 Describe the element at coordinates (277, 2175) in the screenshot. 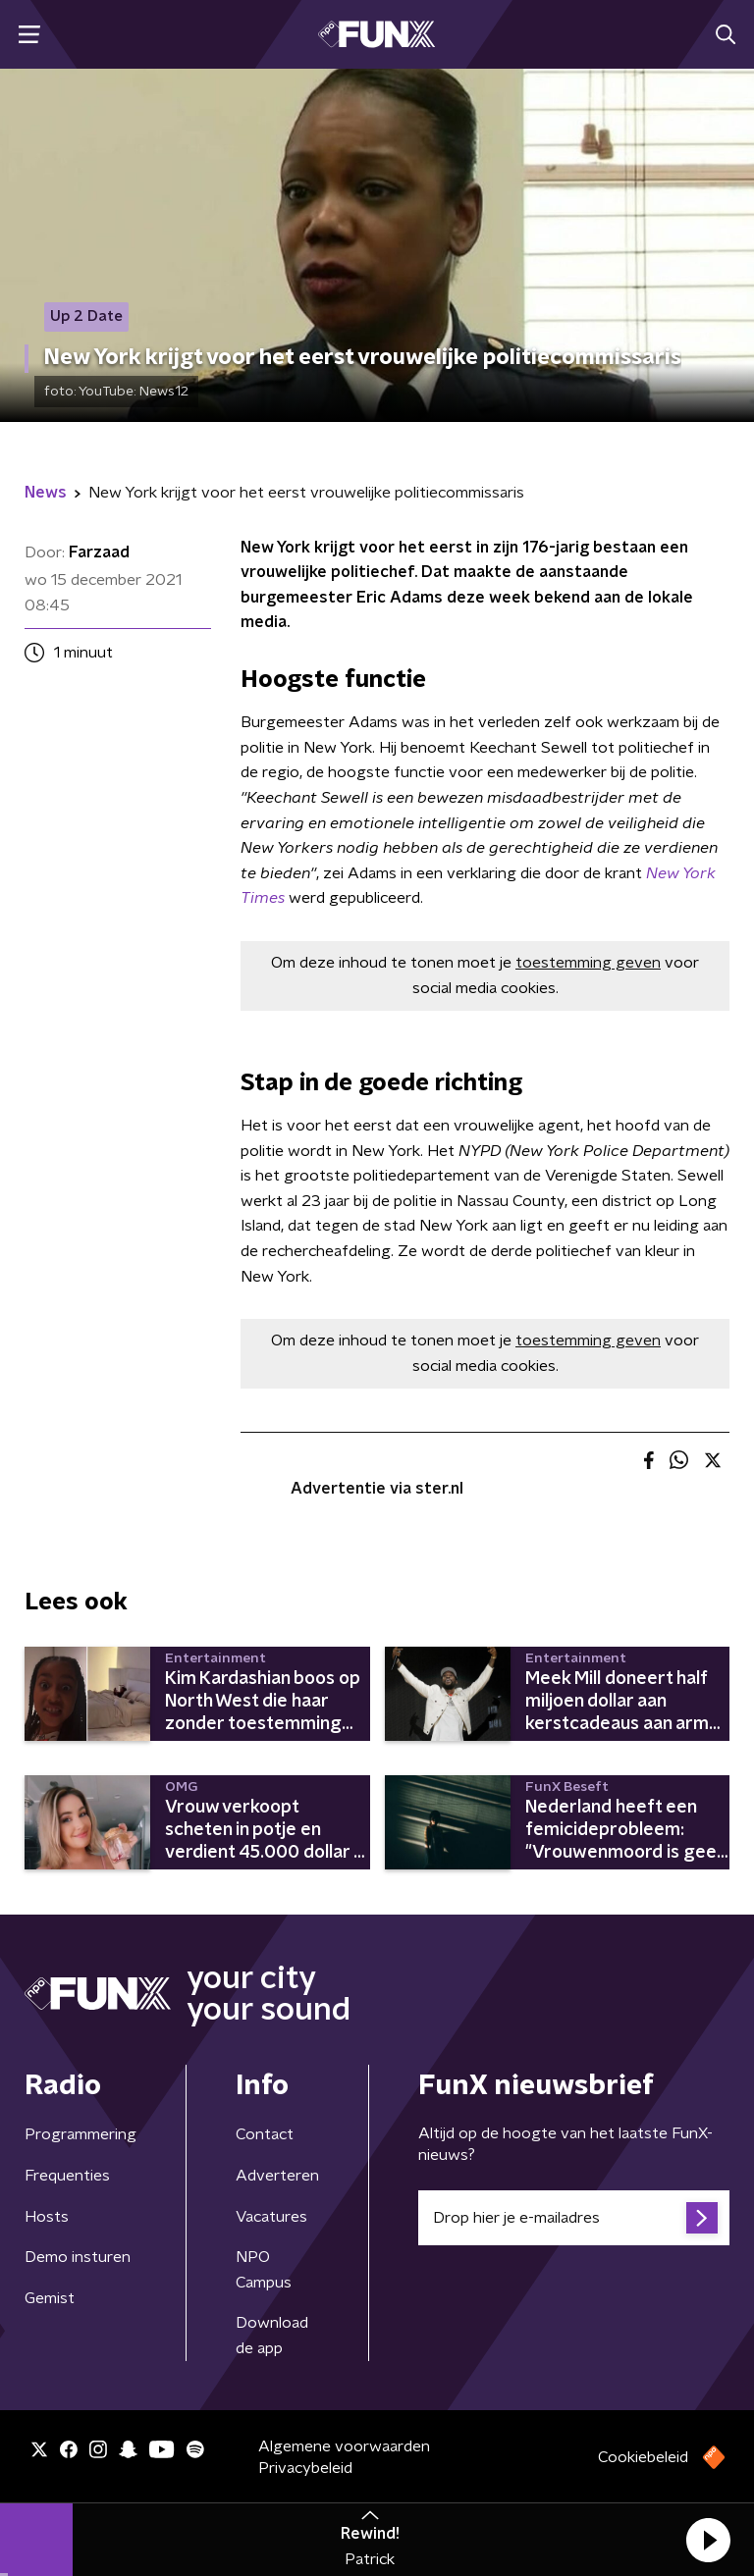

I see `Adverteren` at that location.